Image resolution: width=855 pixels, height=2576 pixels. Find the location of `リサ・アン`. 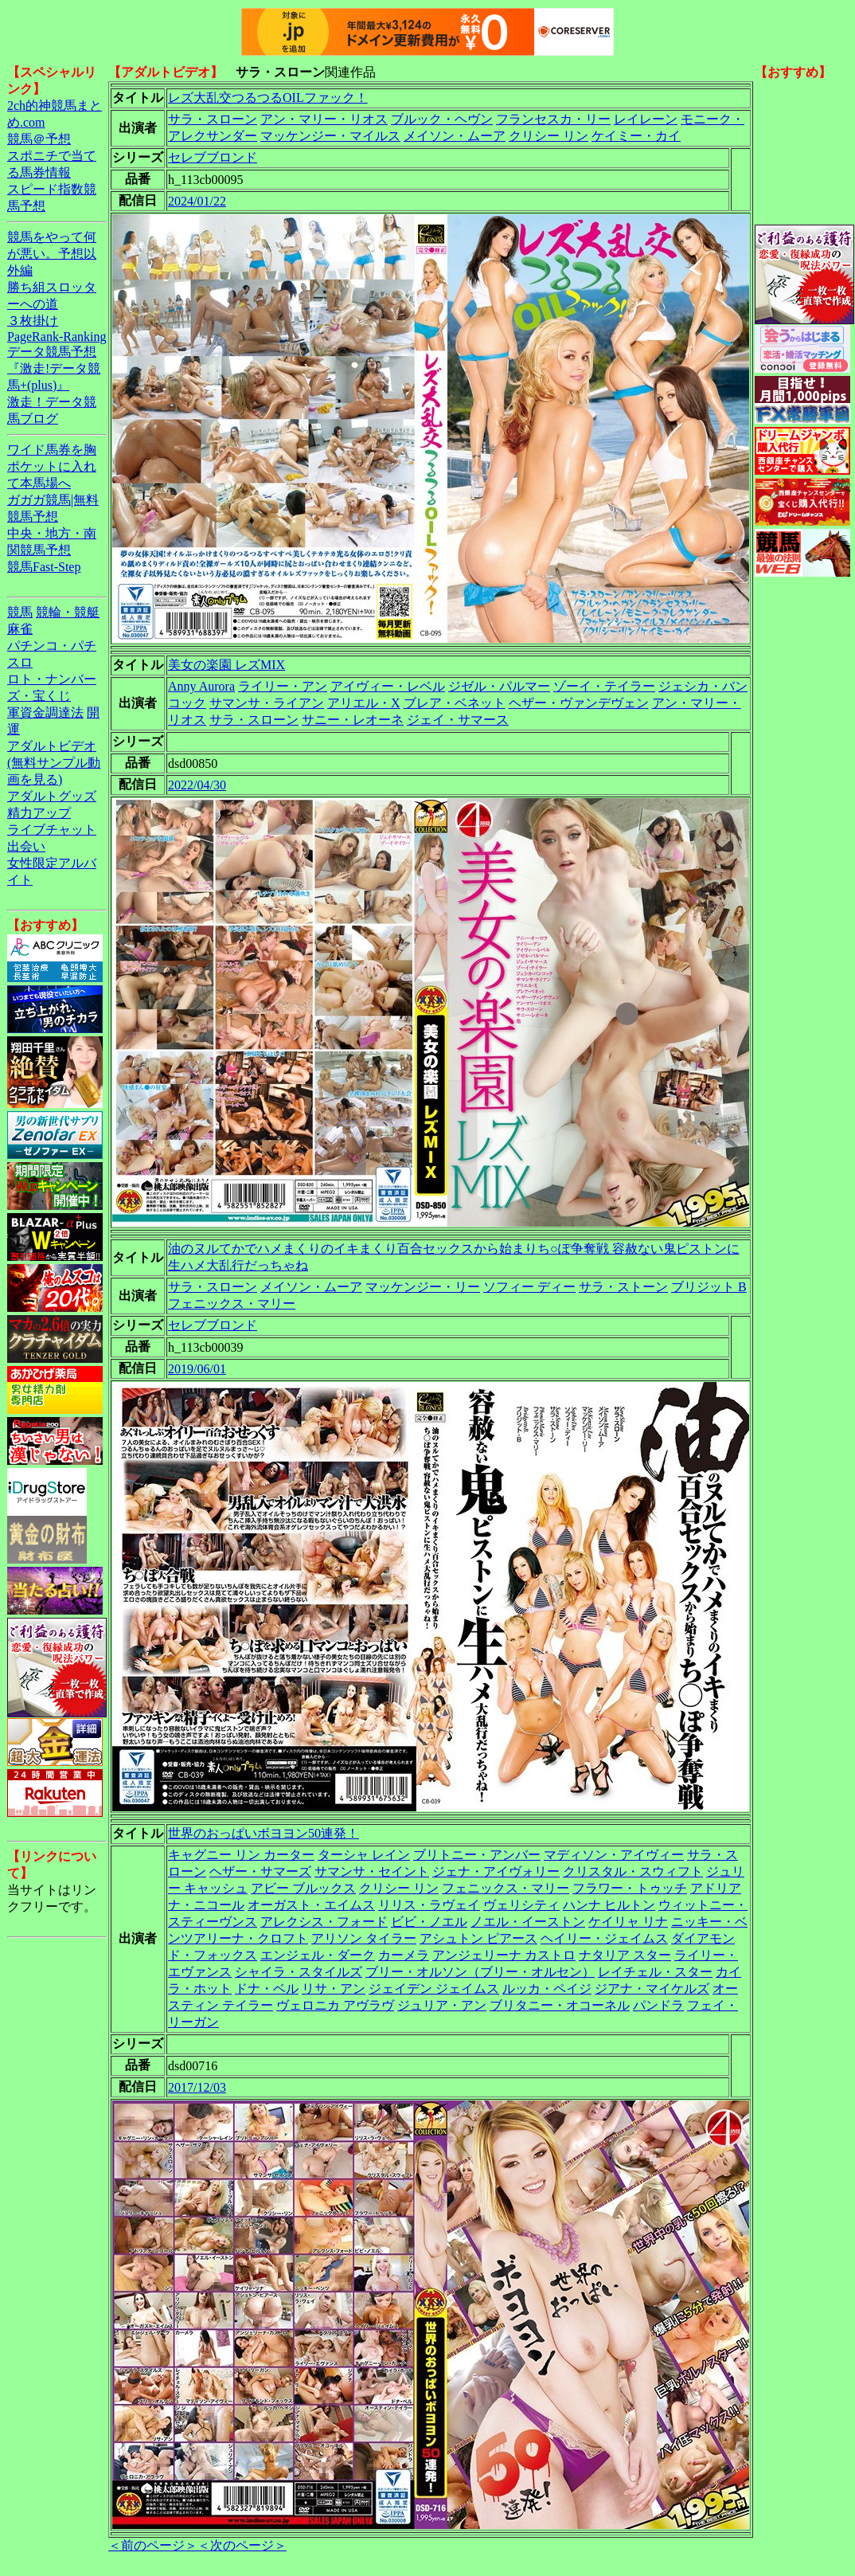

リサ・アン is located at coordinates (333, 1988).